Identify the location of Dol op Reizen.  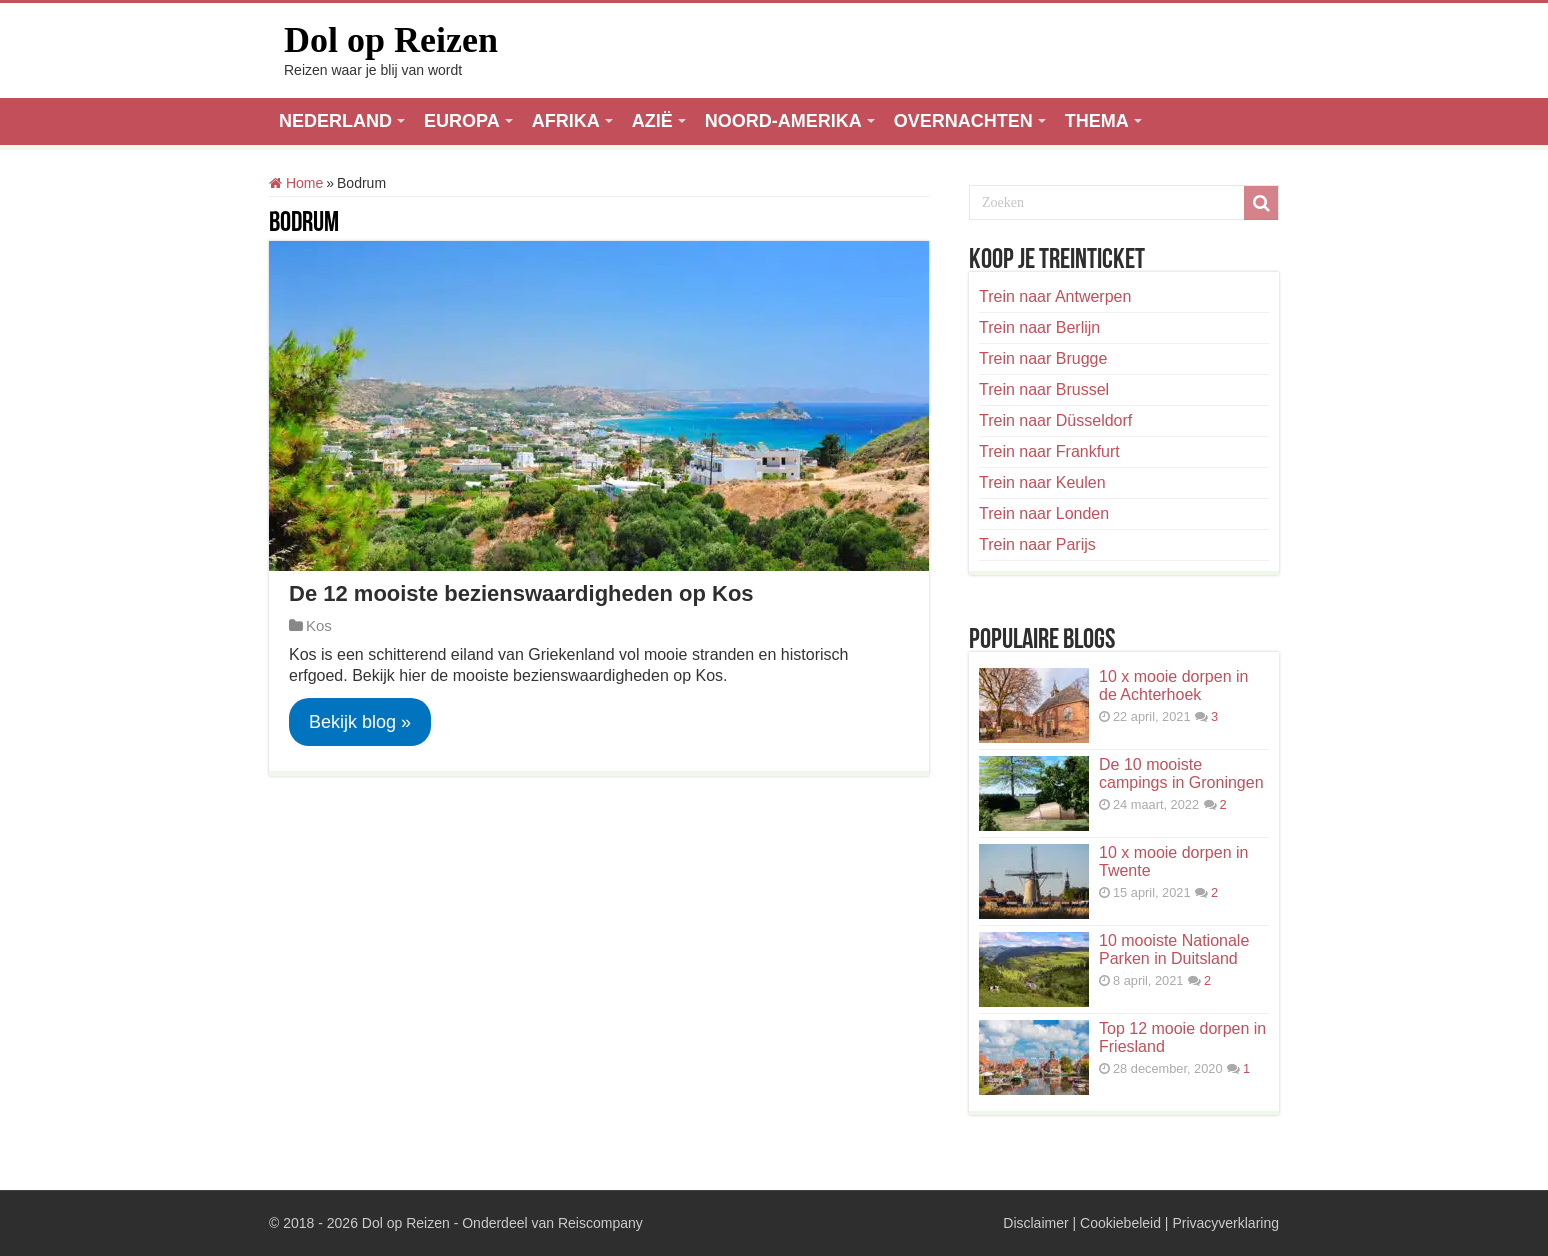
(391, 40).